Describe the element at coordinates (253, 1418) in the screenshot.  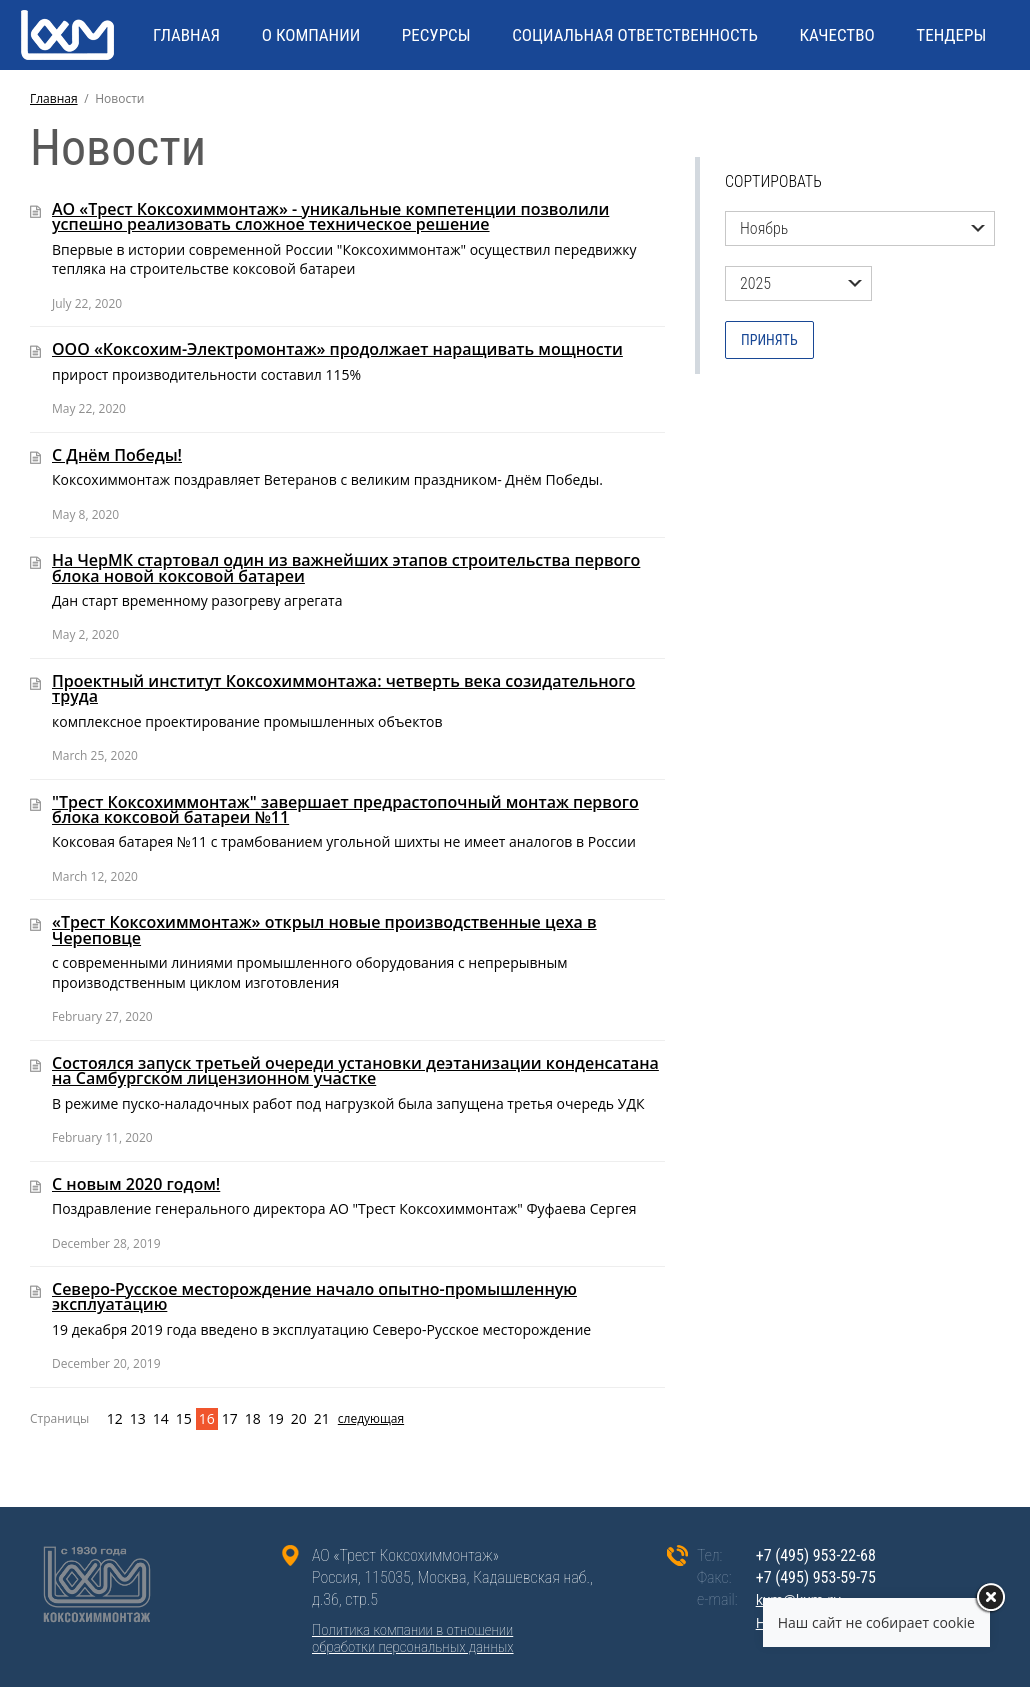
I see `18` at that location.